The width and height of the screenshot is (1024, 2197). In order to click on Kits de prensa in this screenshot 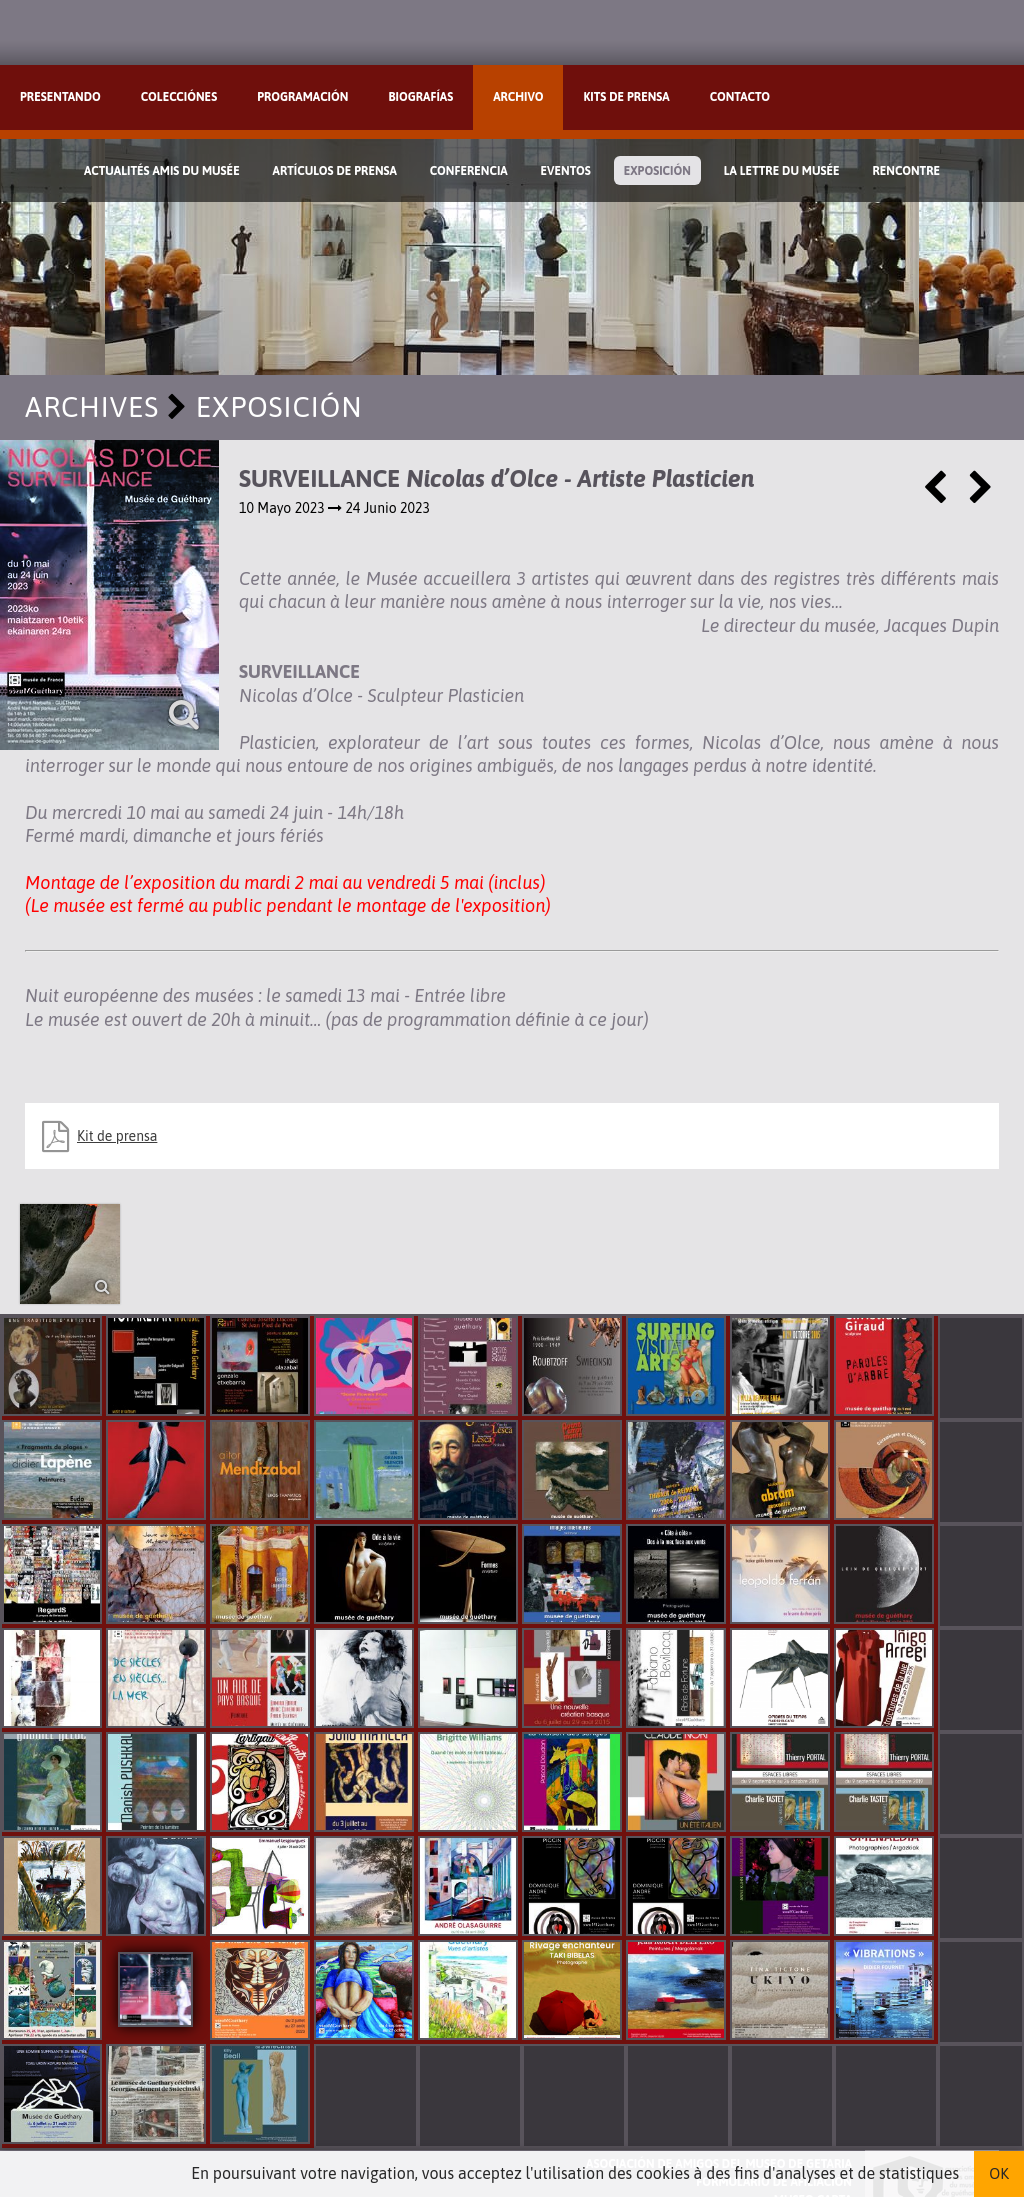, I will do `click(626, 97)`.